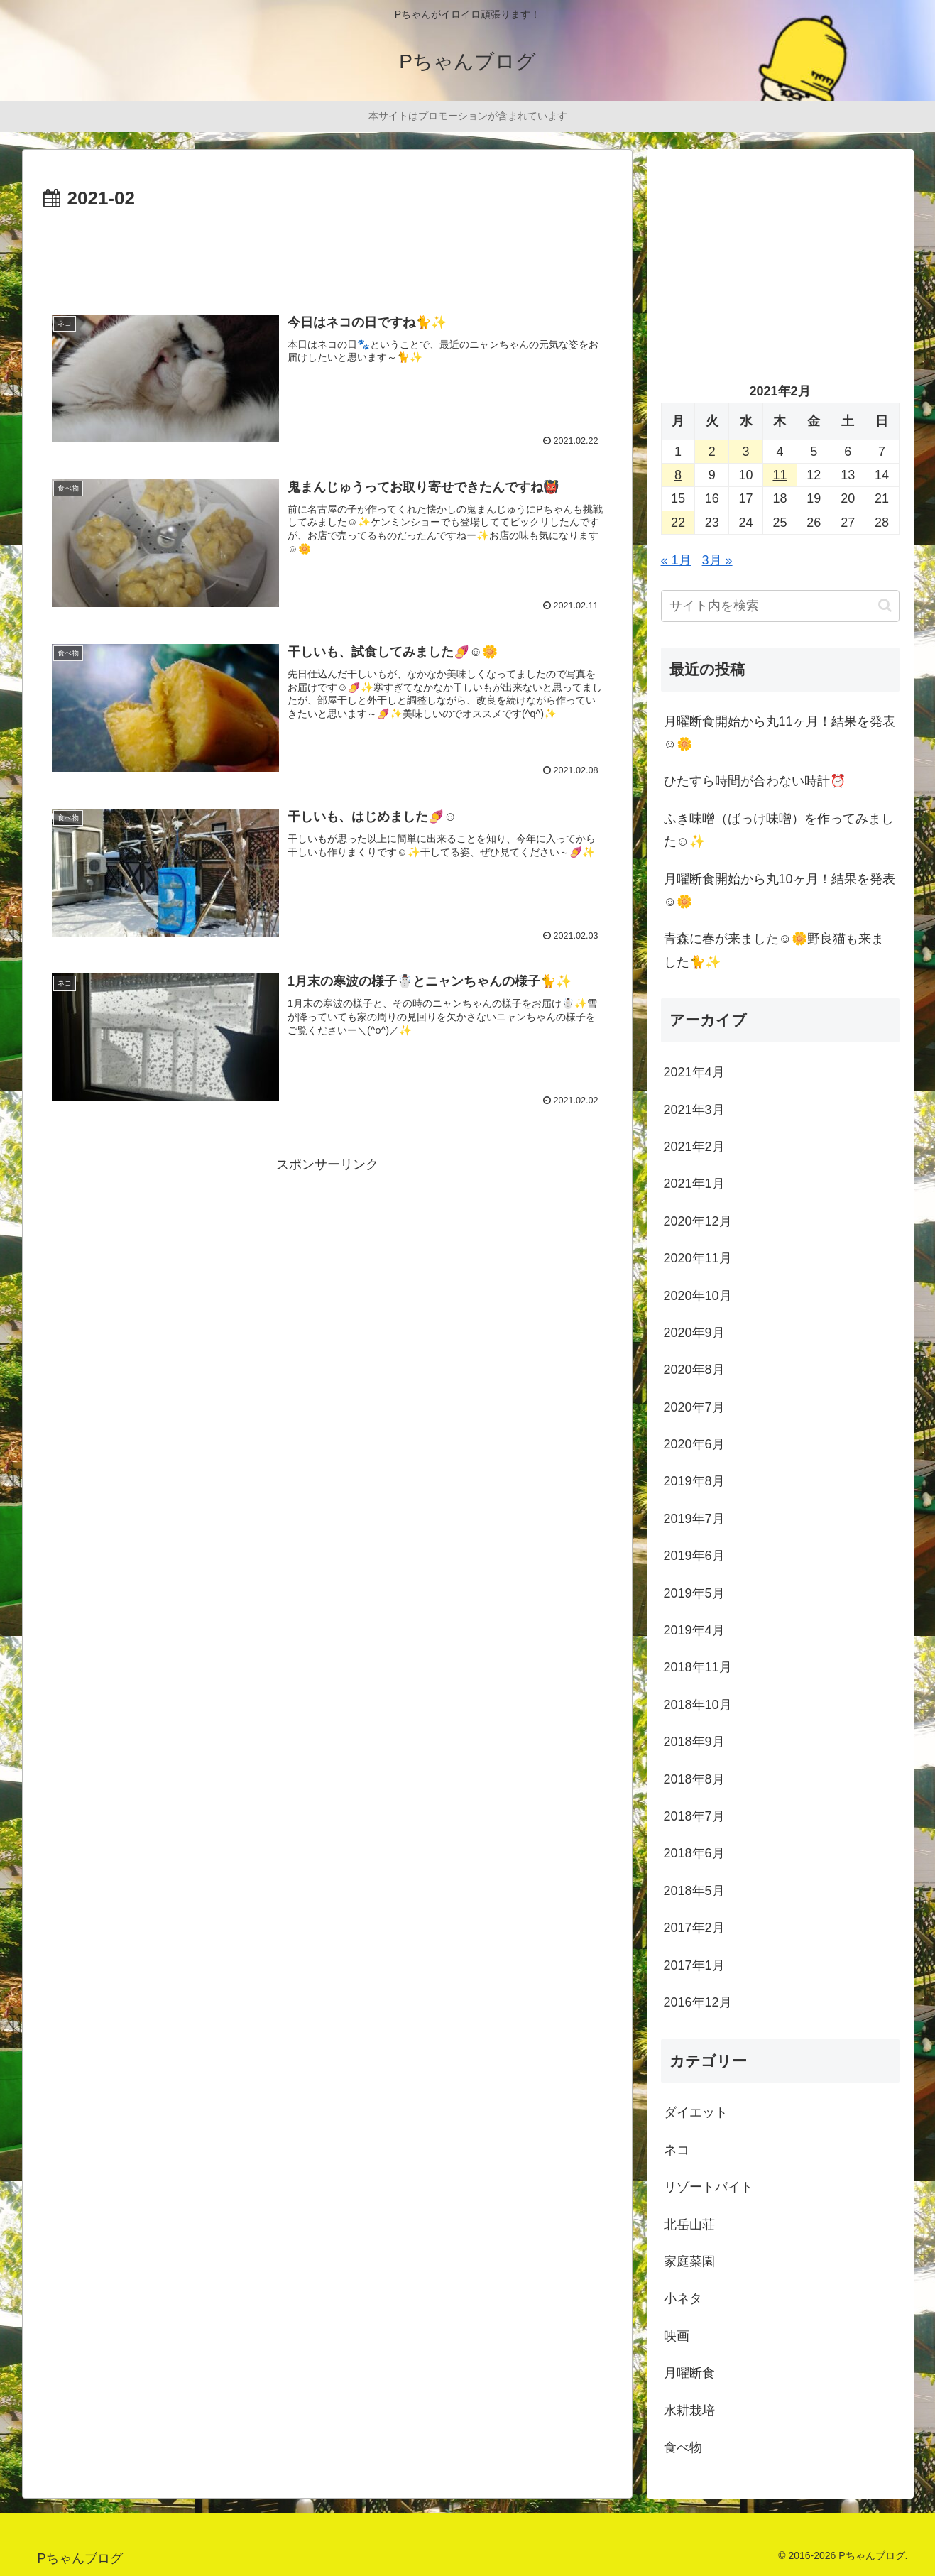  What do you see at coordinates (774, 950) in the screenshot?
I see `青森に春が来ました☺️🌼野良猫も来ました🐈✨` at bounding box center [774, 950].